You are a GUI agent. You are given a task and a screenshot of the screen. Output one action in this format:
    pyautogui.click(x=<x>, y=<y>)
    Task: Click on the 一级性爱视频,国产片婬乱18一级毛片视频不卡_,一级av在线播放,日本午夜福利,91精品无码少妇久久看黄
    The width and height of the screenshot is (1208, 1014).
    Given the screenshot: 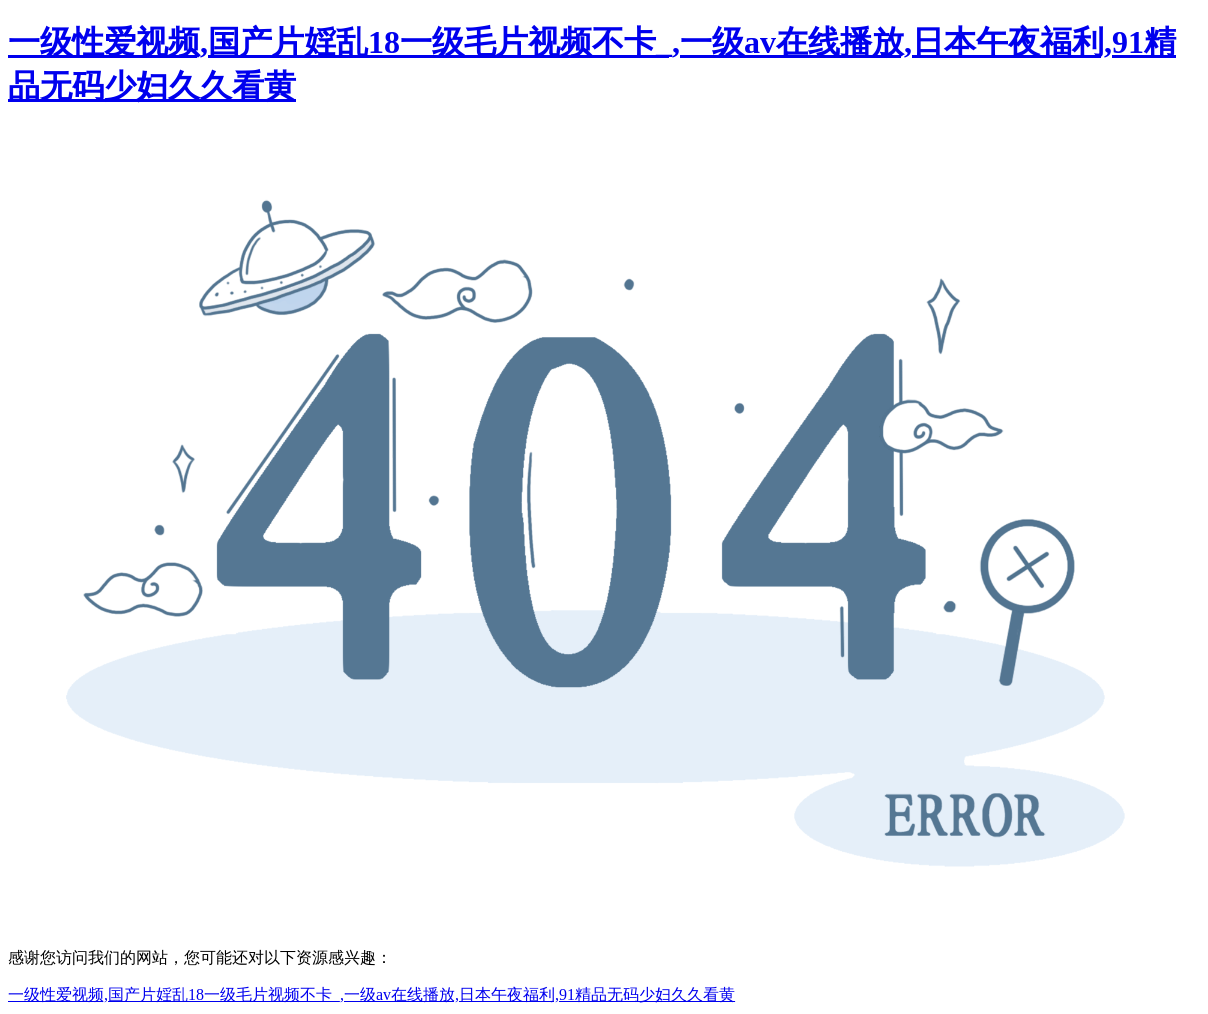 What is the action you would take?
    pyautogui.click(x=371, y=994)
    